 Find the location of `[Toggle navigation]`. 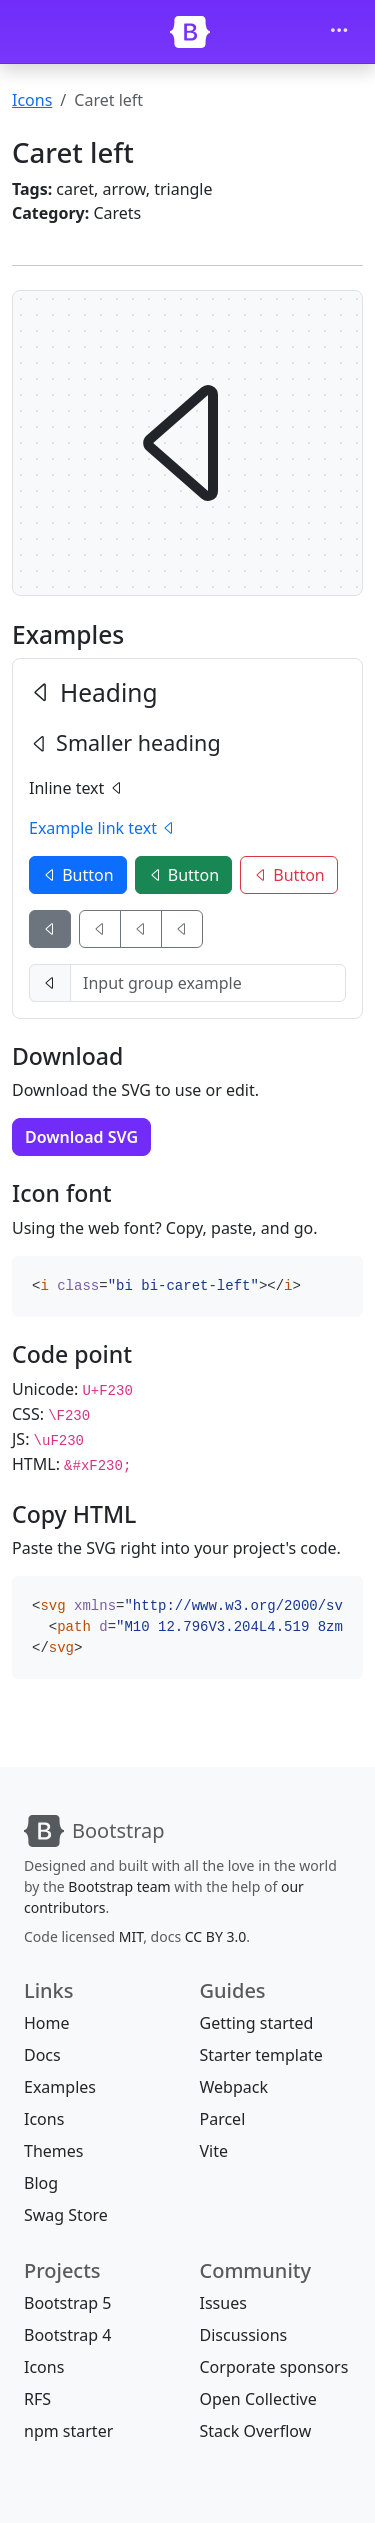

[Toggle navigation] is located at coordinates (339, 32).